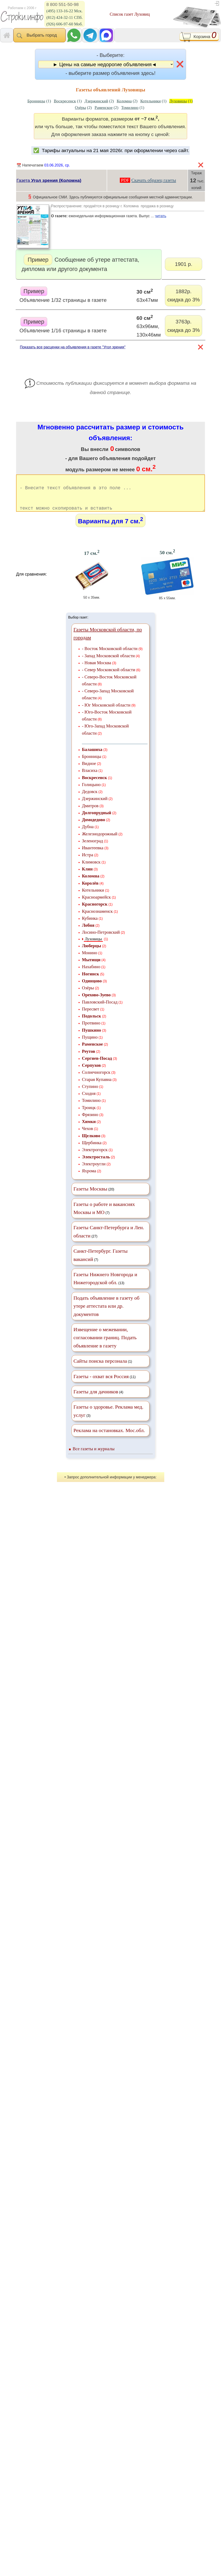  Describe the element at coordinates (94, 1456) in the screenshot. I see `Все газеты и журналы` at that location.